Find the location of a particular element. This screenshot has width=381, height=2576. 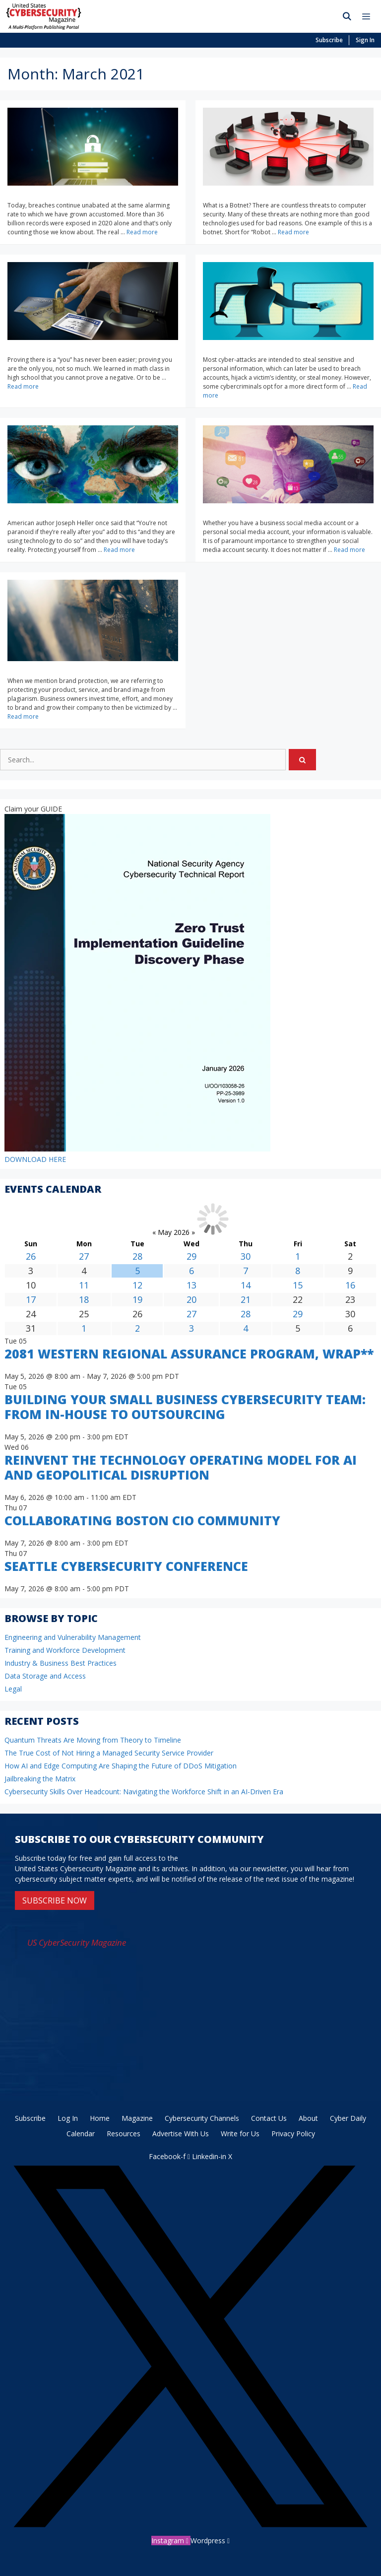

Cybersecurity Skills Over Headcount: Navigating the Workforce Shift in an AI-Driven Era is located at coordinates (143, 1791).